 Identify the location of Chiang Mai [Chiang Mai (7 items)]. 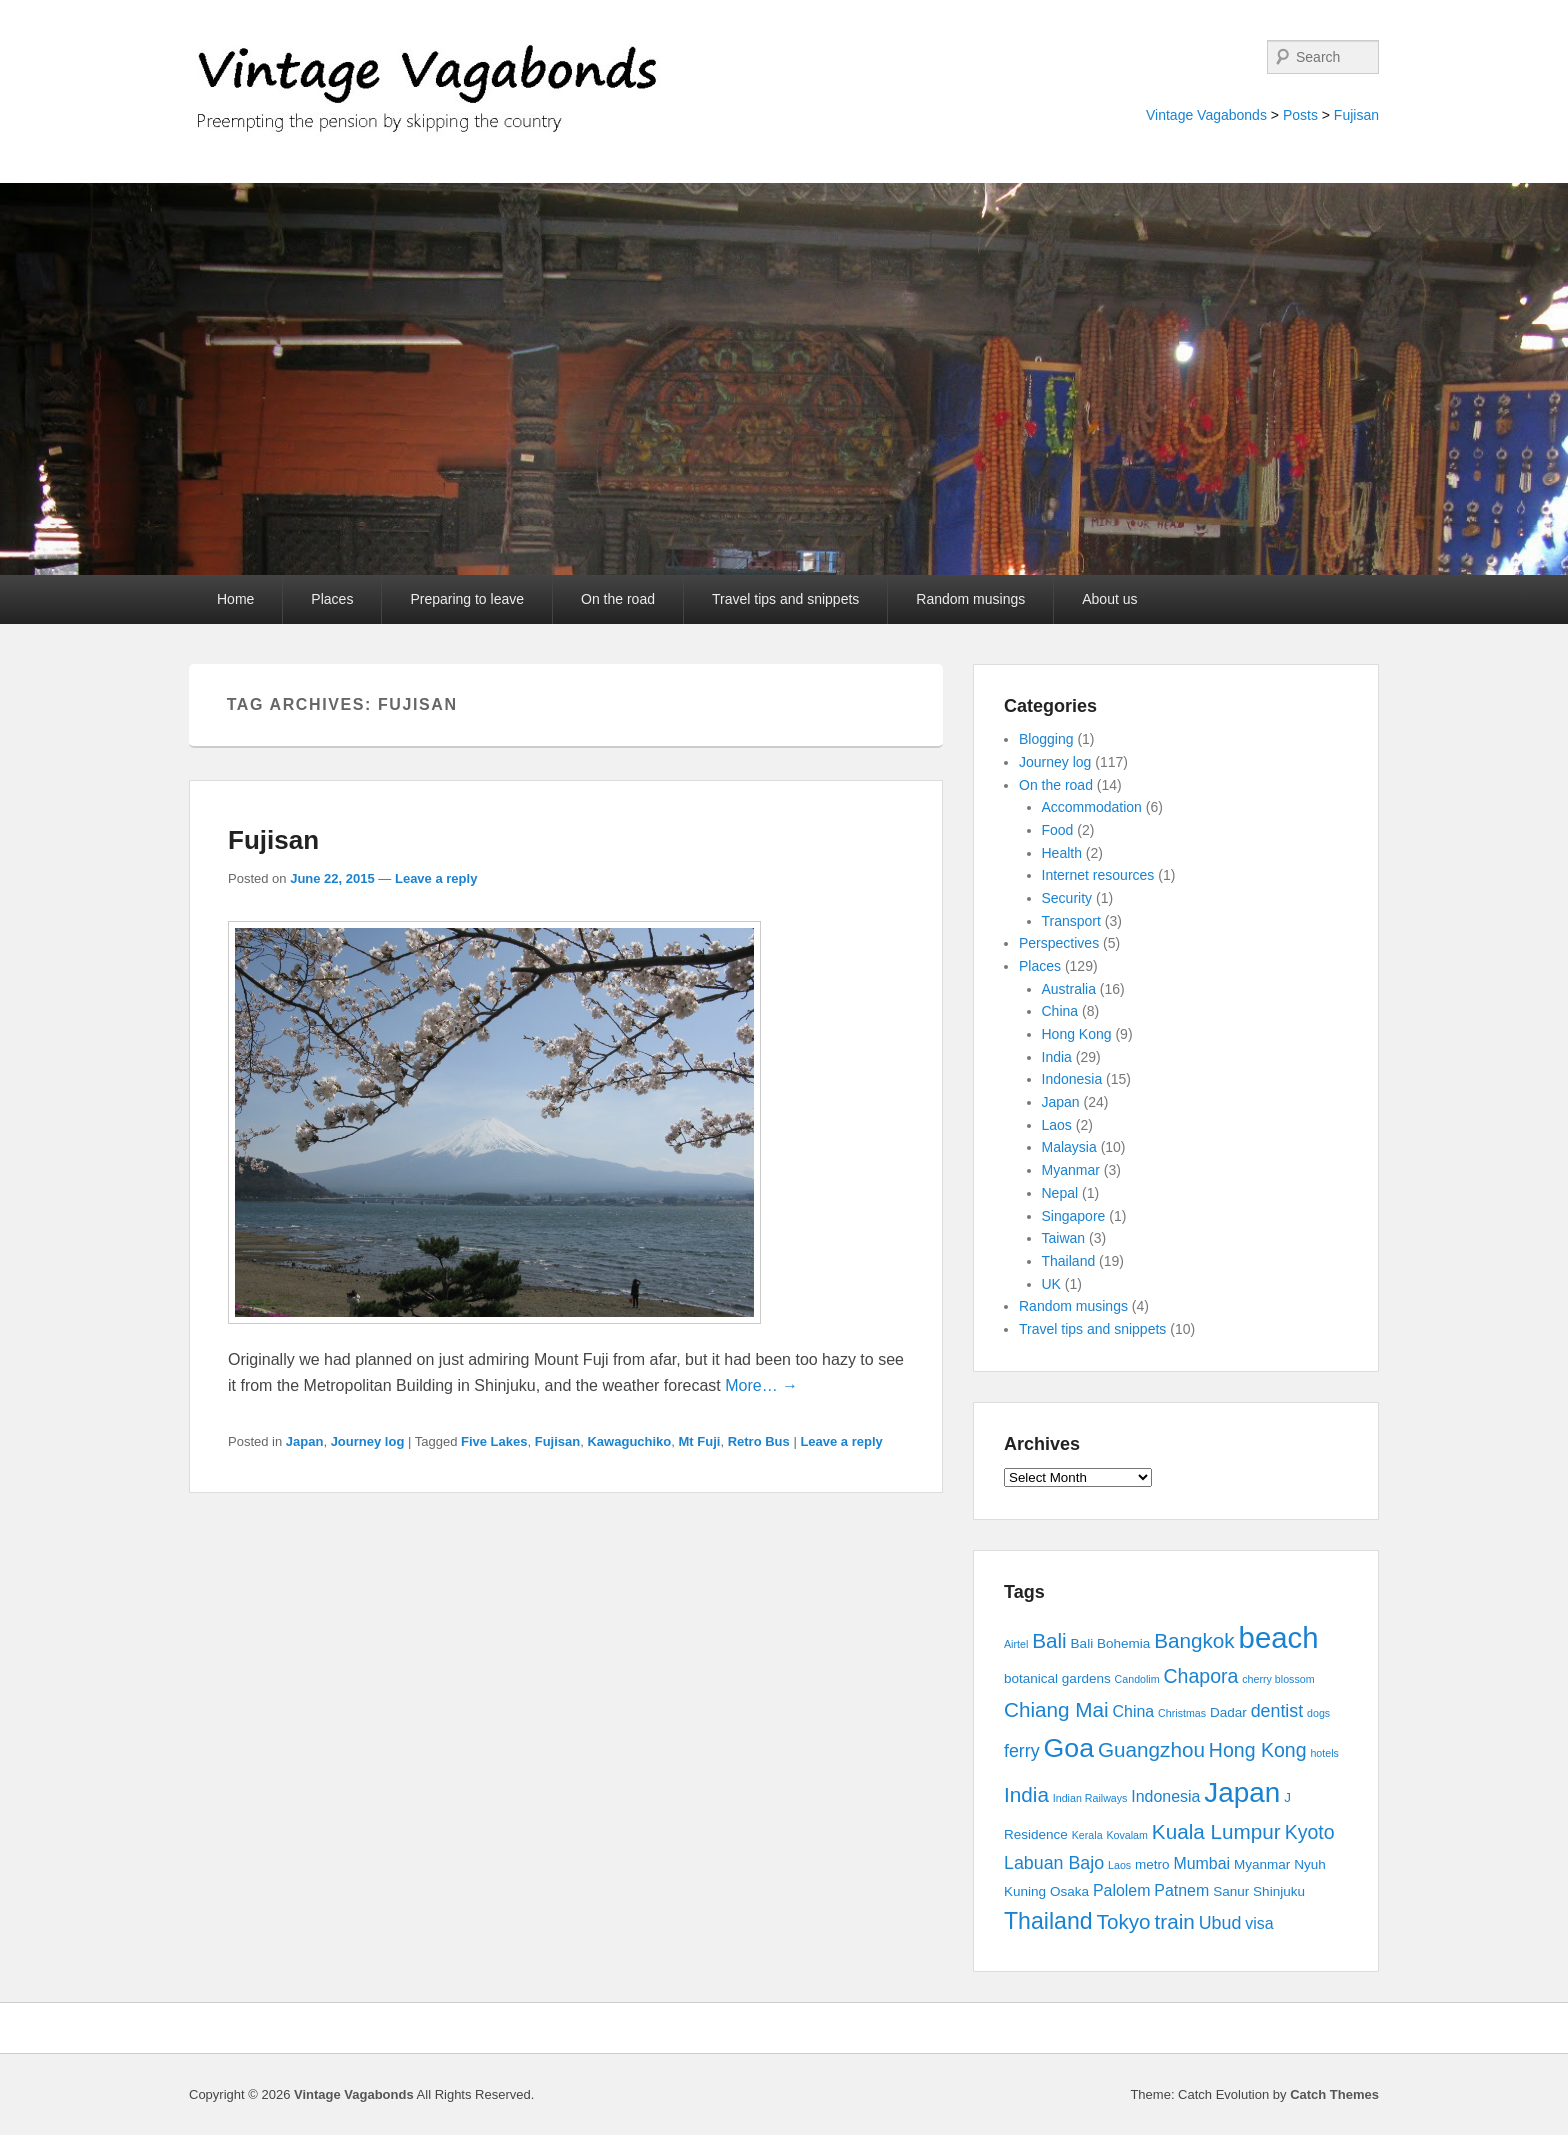
(1056, 1709).